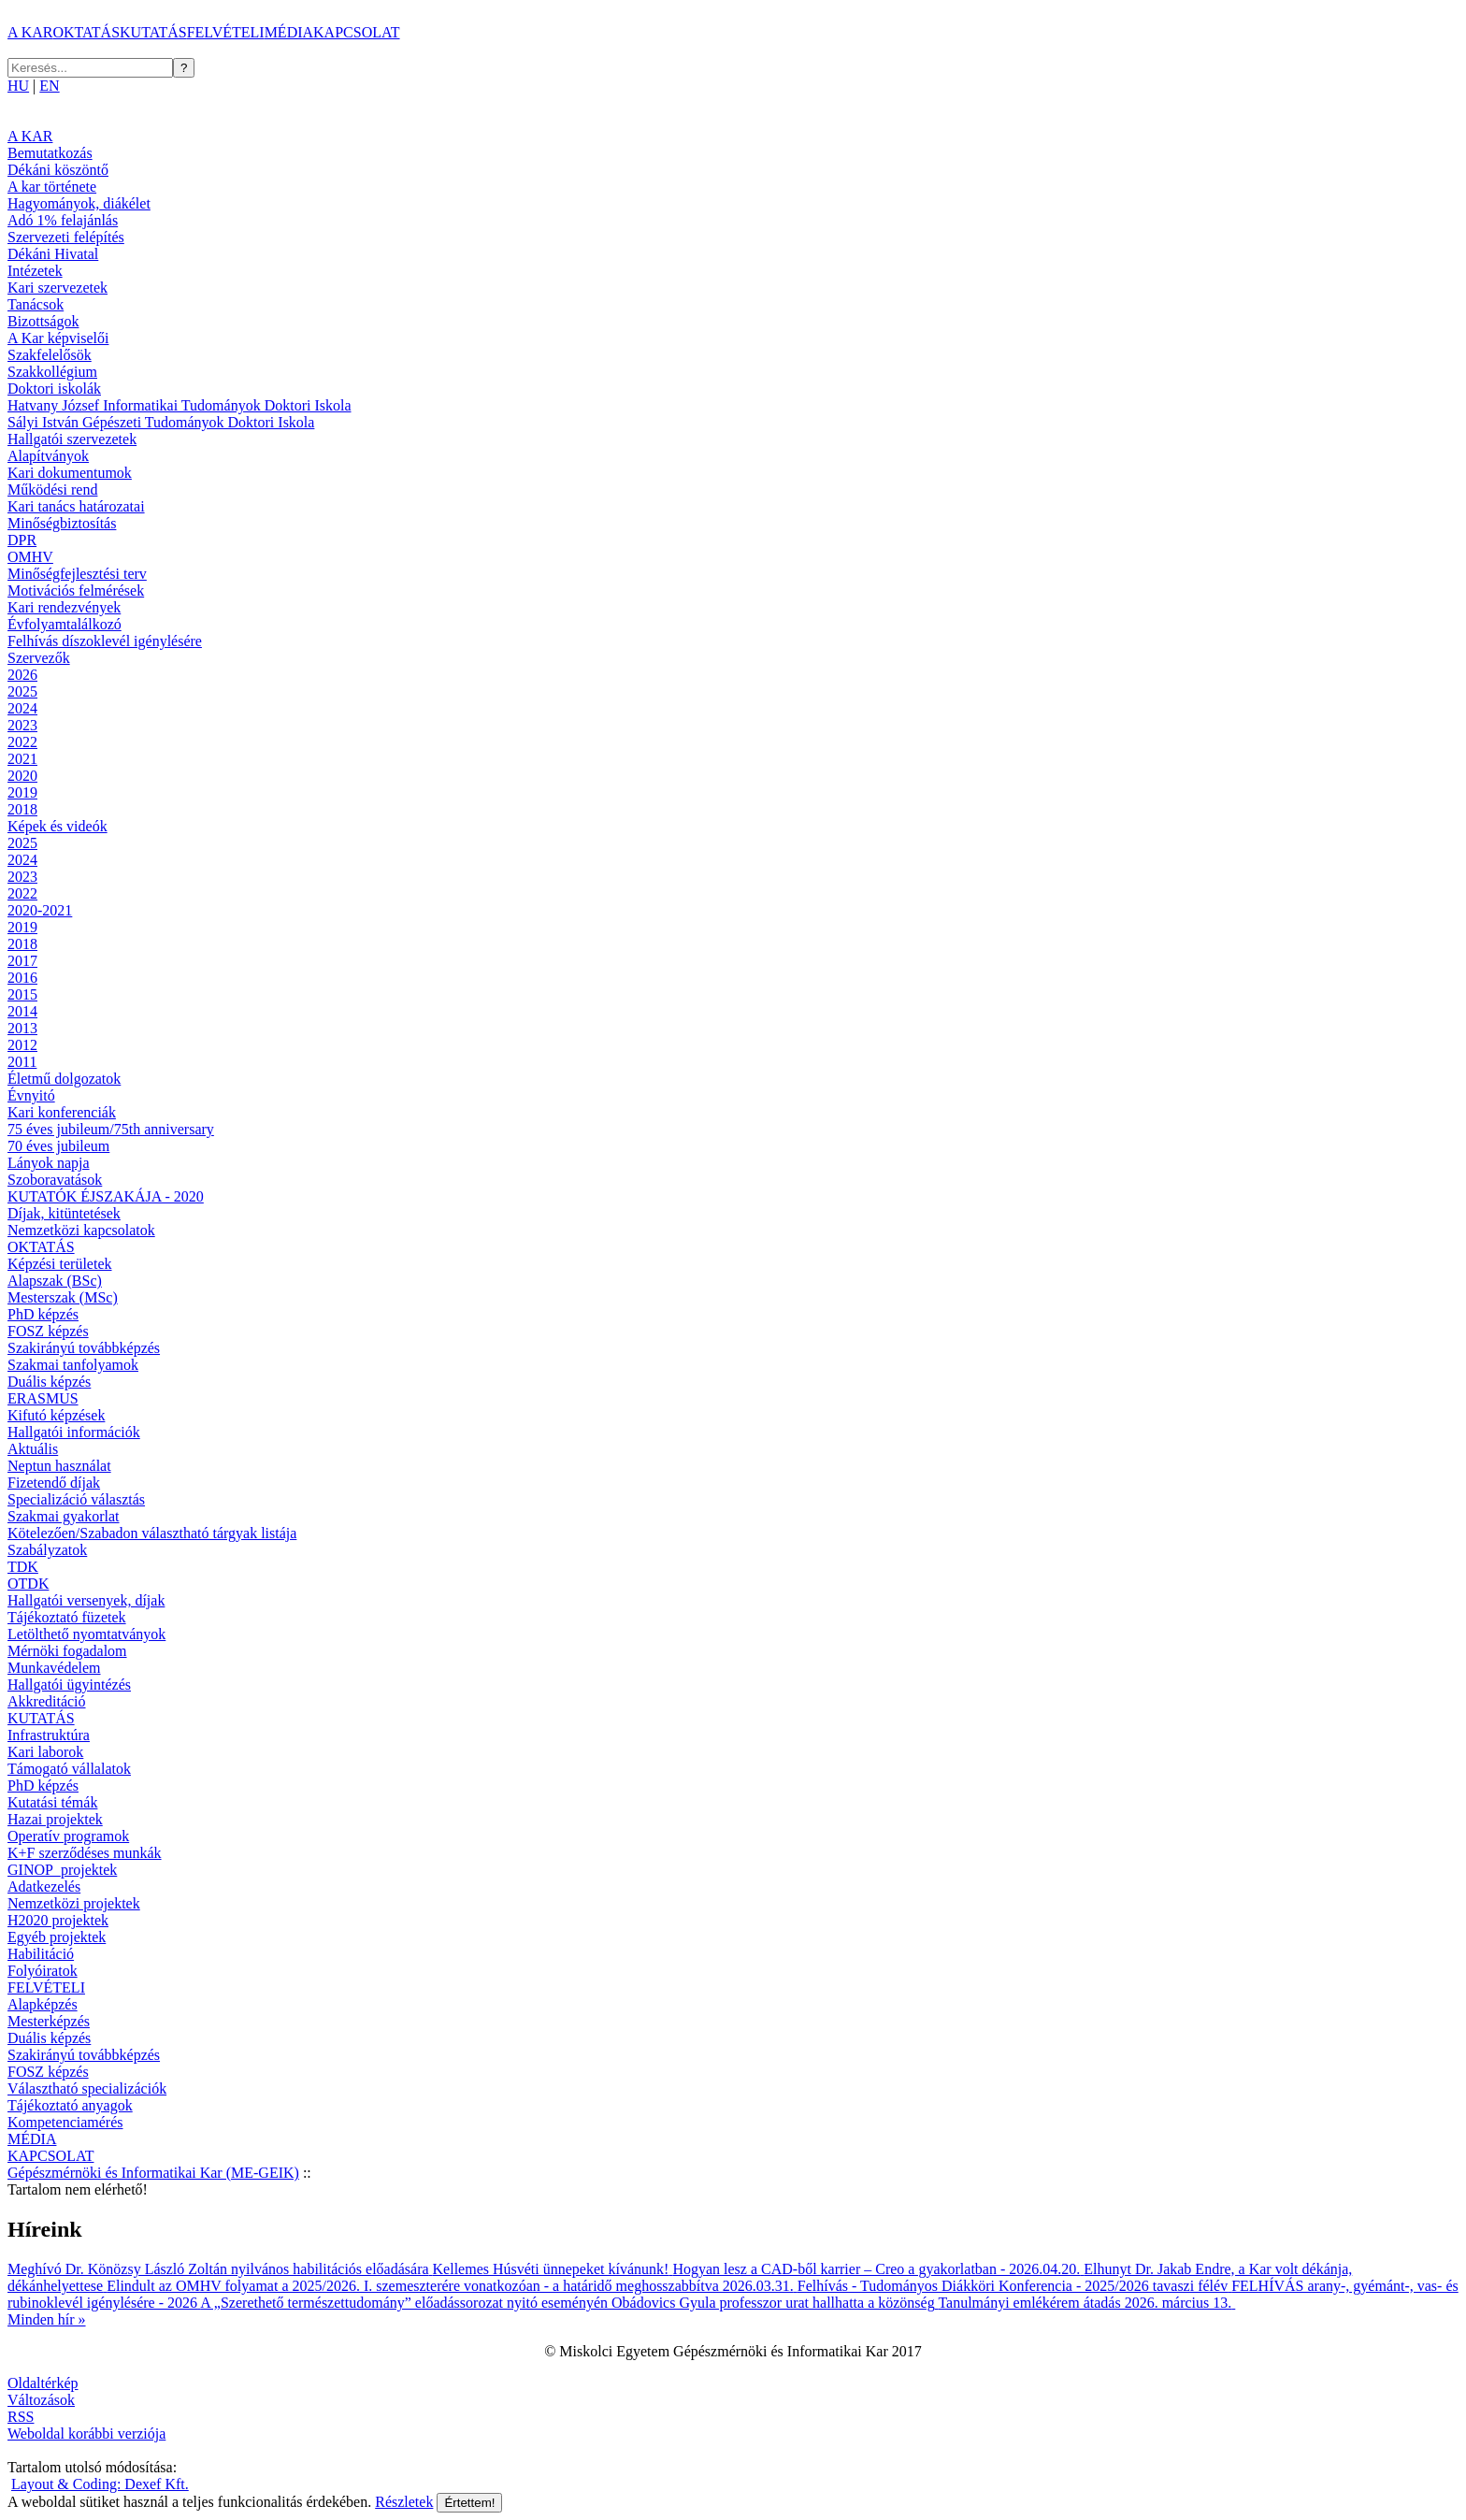  What do you see at coordinates (22, 759) in the screenshot?
I see `2021` at bounding box center [22, 759].